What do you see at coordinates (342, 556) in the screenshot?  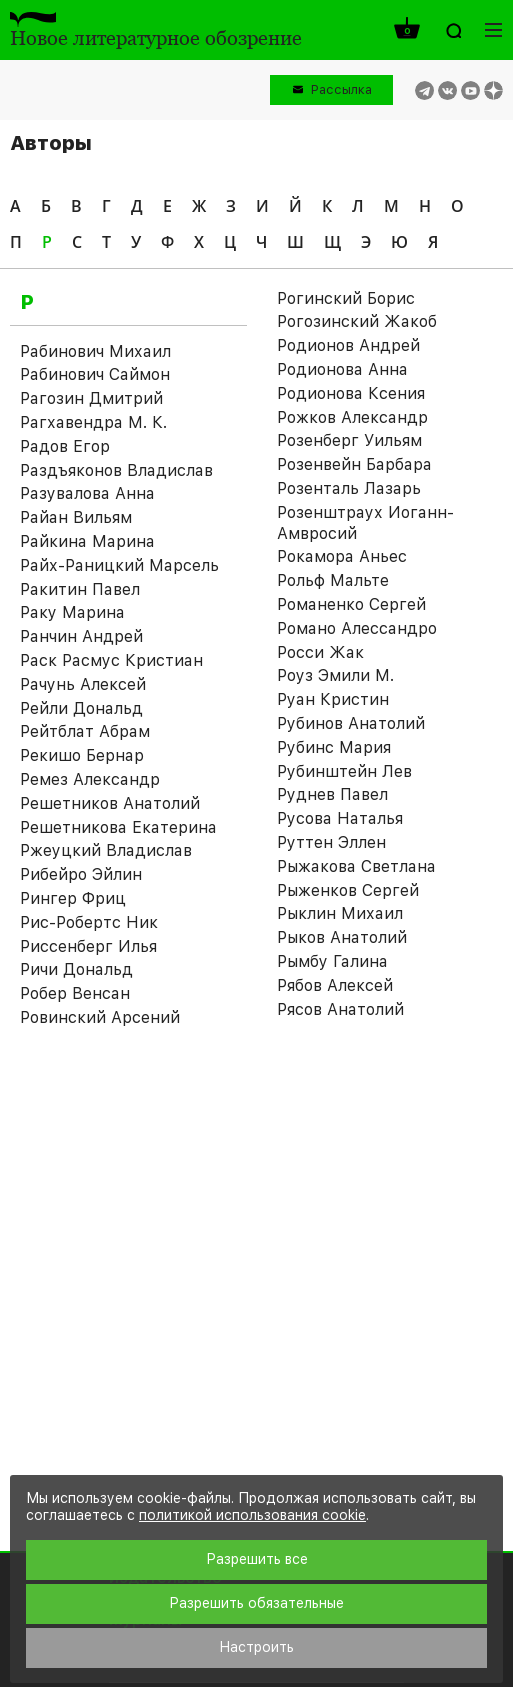 I see `Рокамора Аньес` at bounding box center [342, 556].